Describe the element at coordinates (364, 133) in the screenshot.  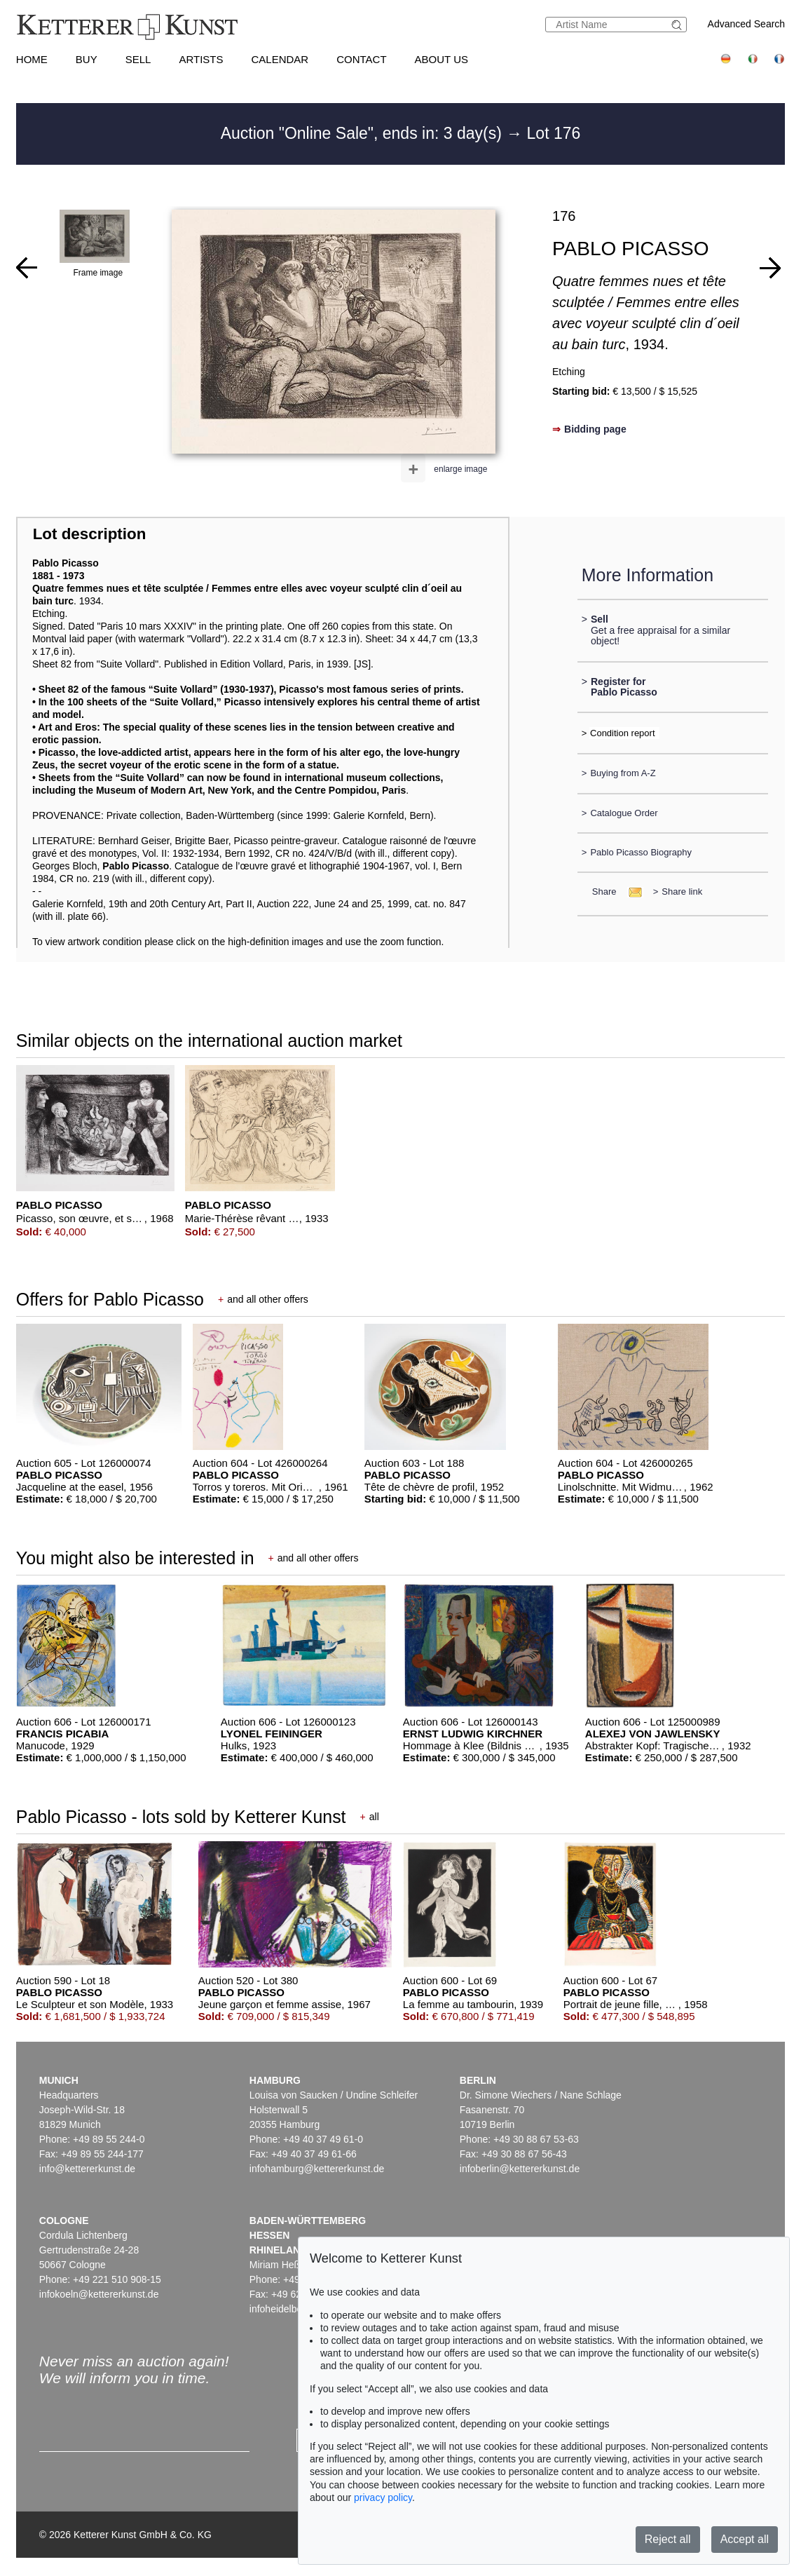
I see `Auction "Online Sale", ends in: 3 day(s)` at that location.